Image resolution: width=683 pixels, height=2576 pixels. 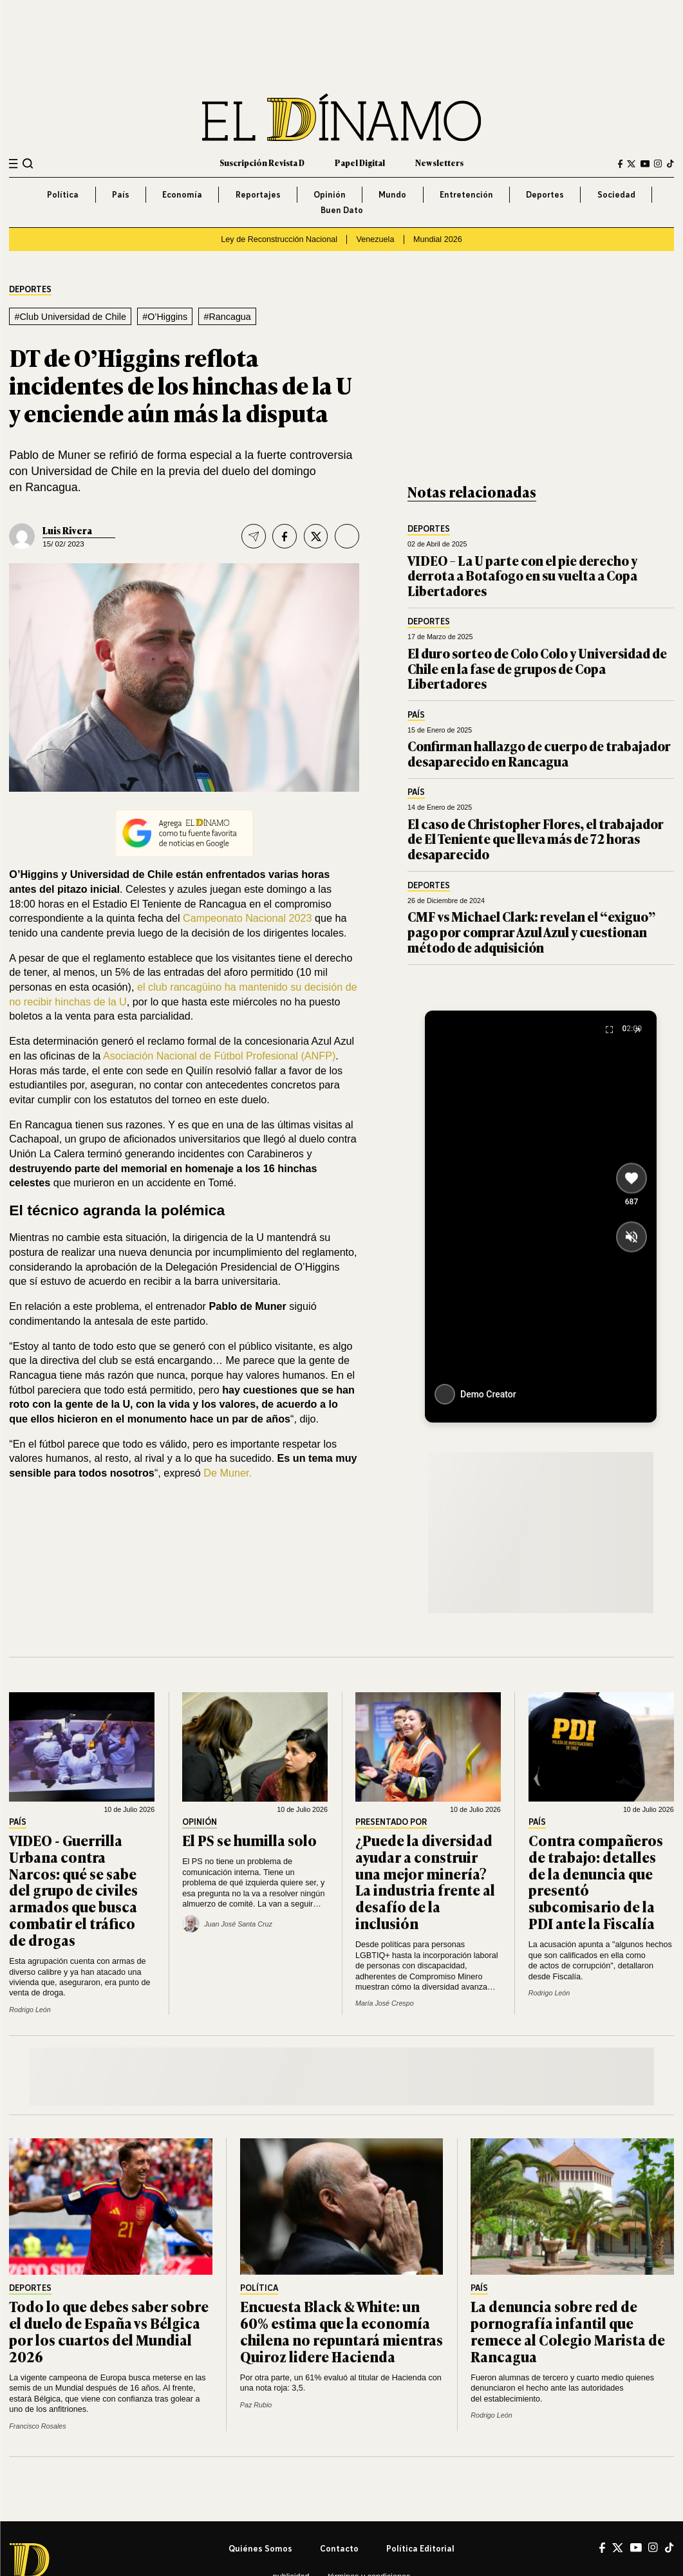 I want to click on María José Crespo, so click(x=384, y=2003).